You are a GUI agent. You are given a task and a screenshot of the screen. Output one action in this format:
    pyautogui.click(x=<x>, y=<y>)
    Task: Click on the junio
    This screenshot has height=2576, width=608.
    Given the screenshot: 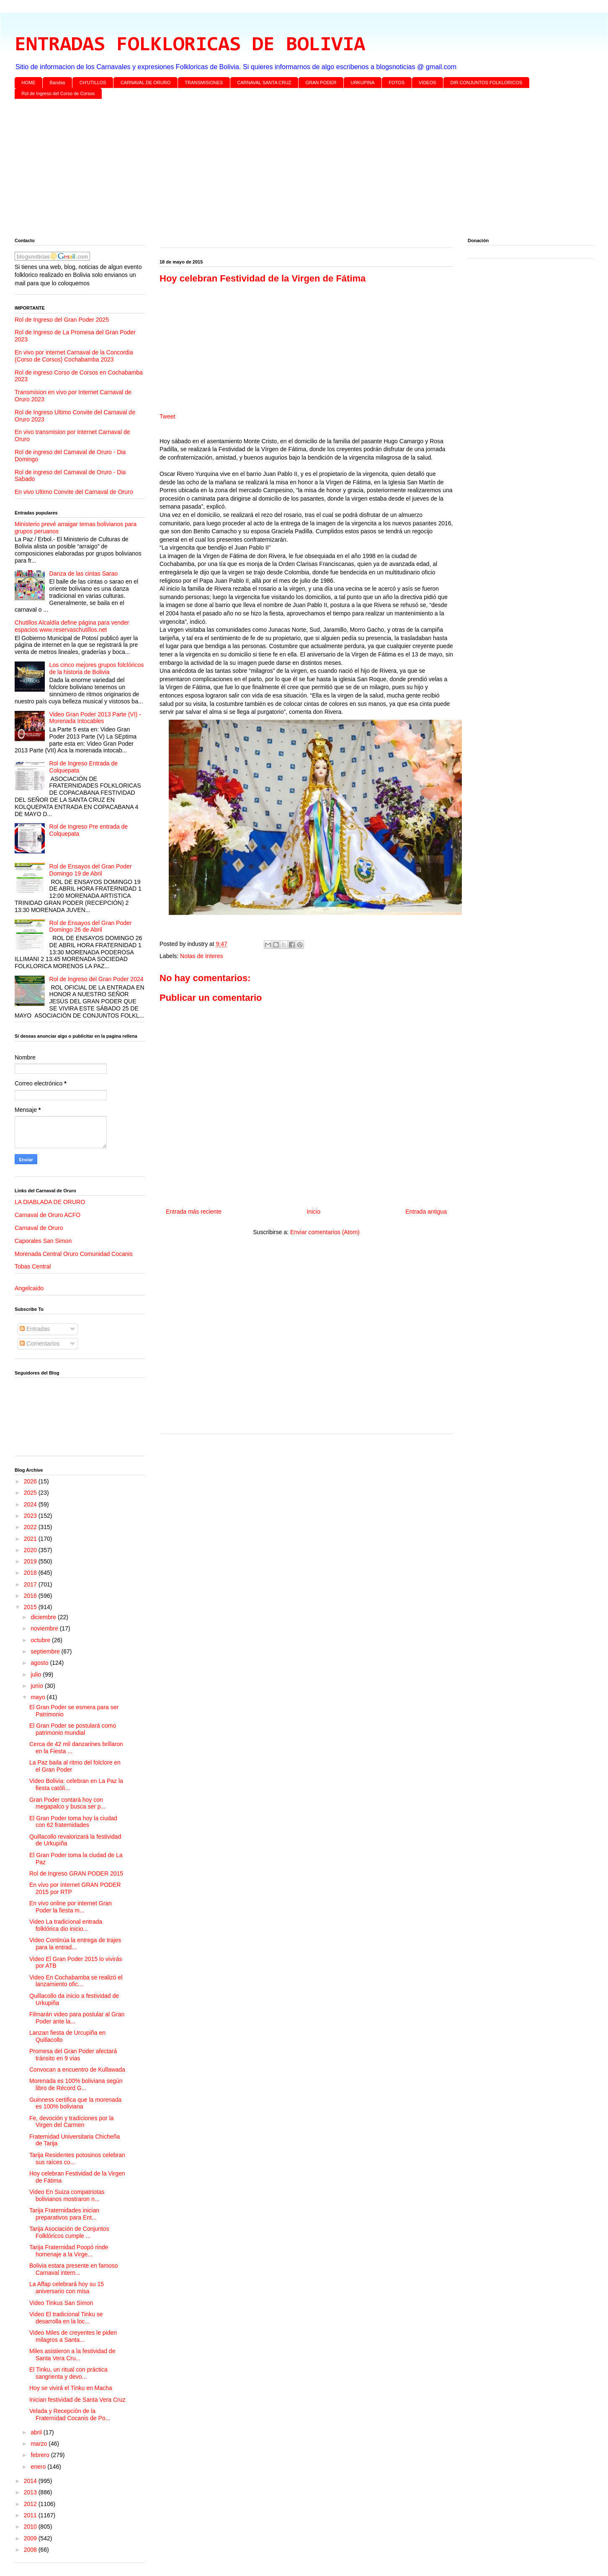 What is the action you would take?
    pyautogui.click(x=37, y=1685)
    